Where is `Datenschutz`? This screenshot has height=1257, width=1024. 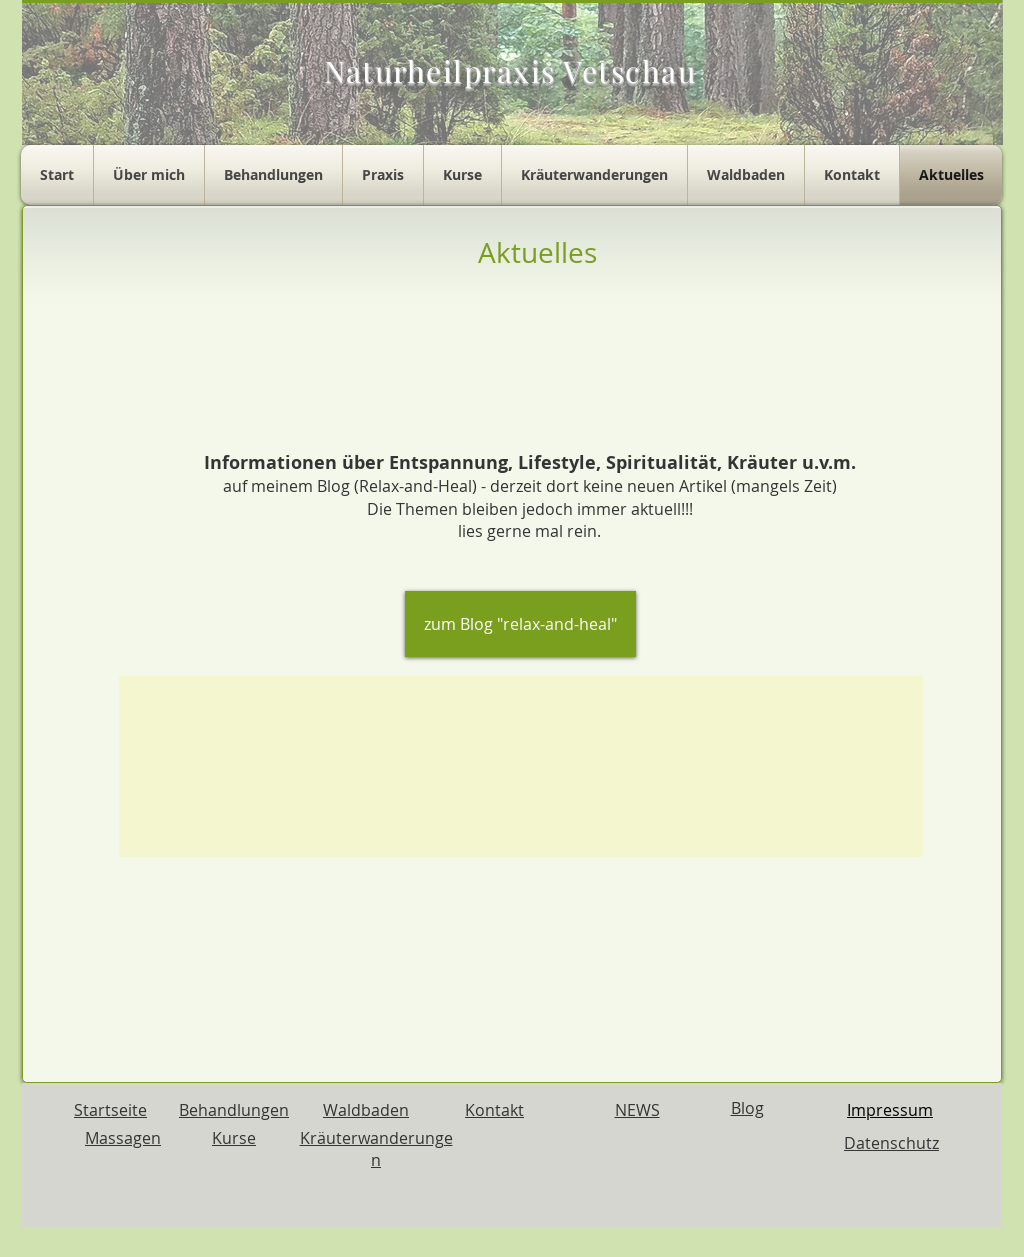
Datenschutz is located at coordinates (891, 1143).